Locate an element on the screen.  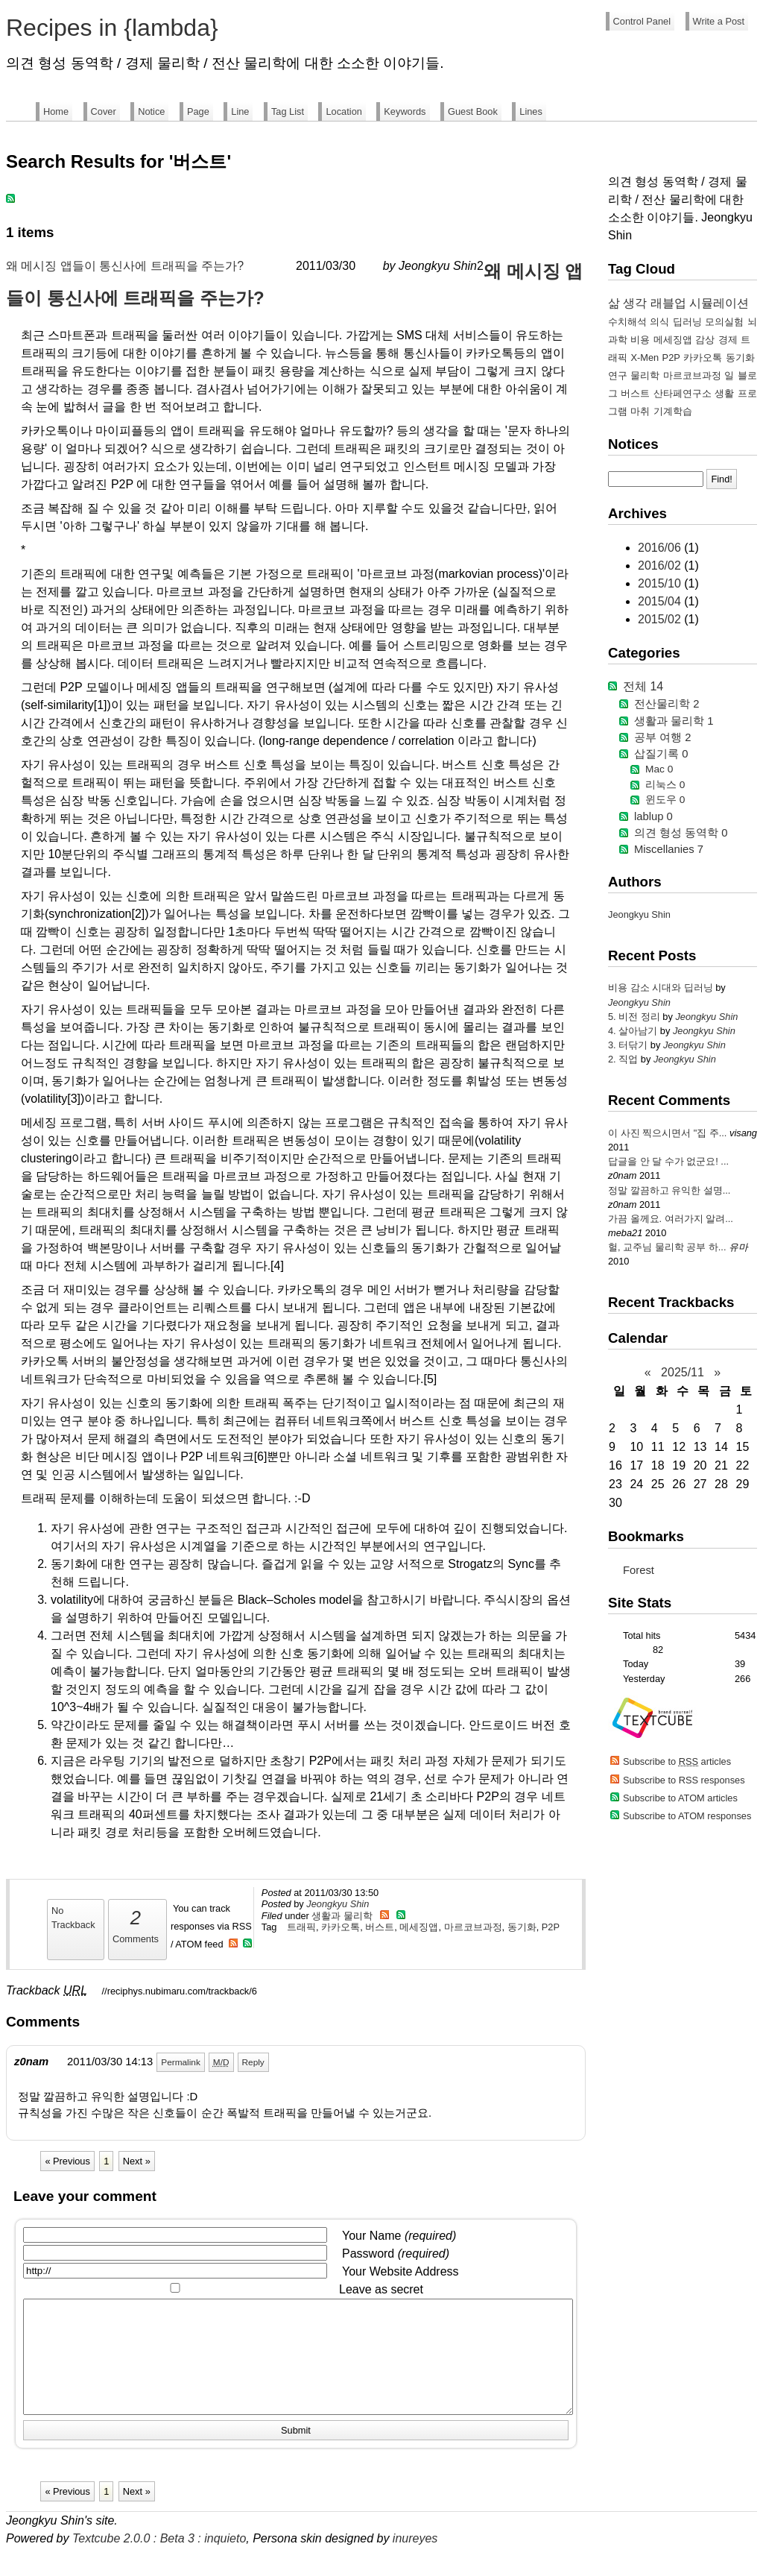
물리학 is located at coordinates (644, 375).